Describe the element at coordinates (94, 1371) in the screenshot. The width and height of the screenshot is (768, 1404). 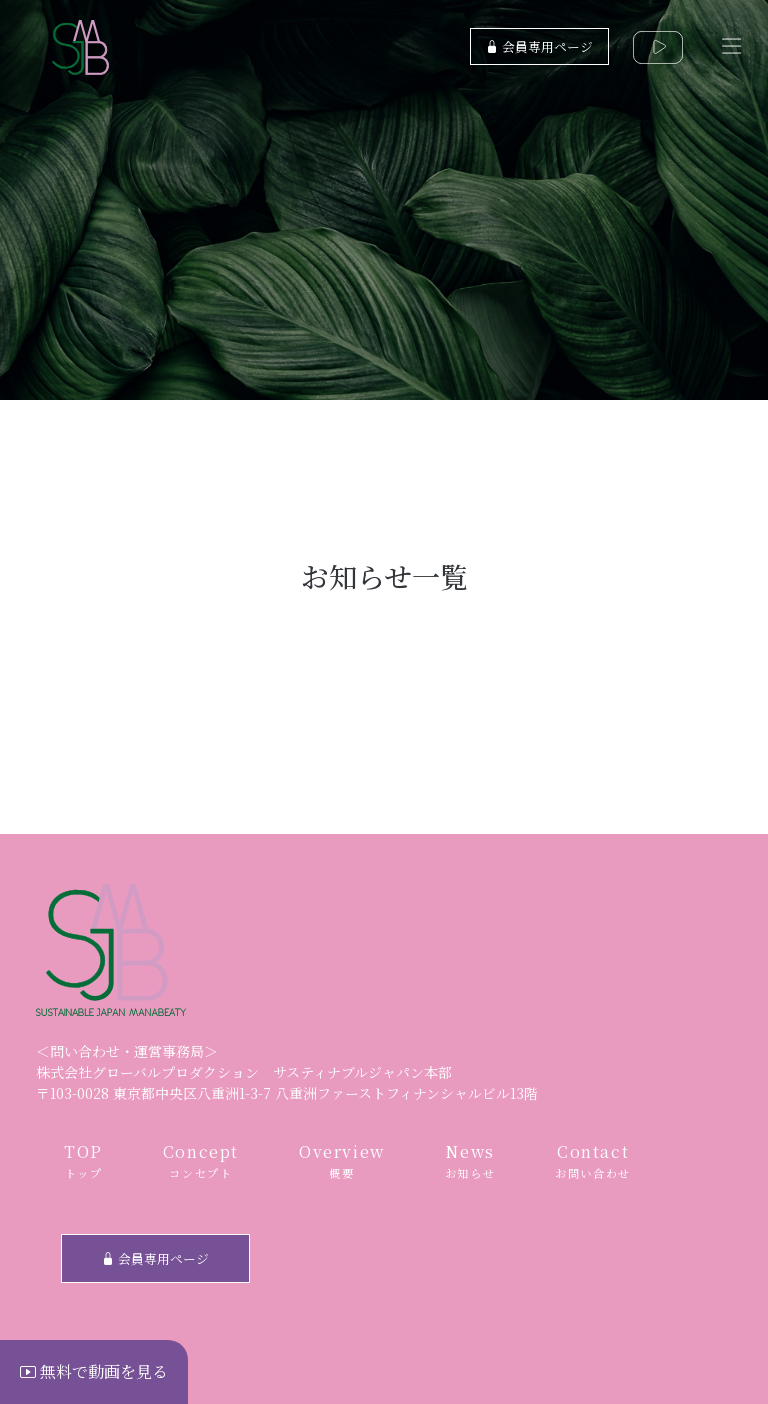
I see `無料で動画を見る` at that location.